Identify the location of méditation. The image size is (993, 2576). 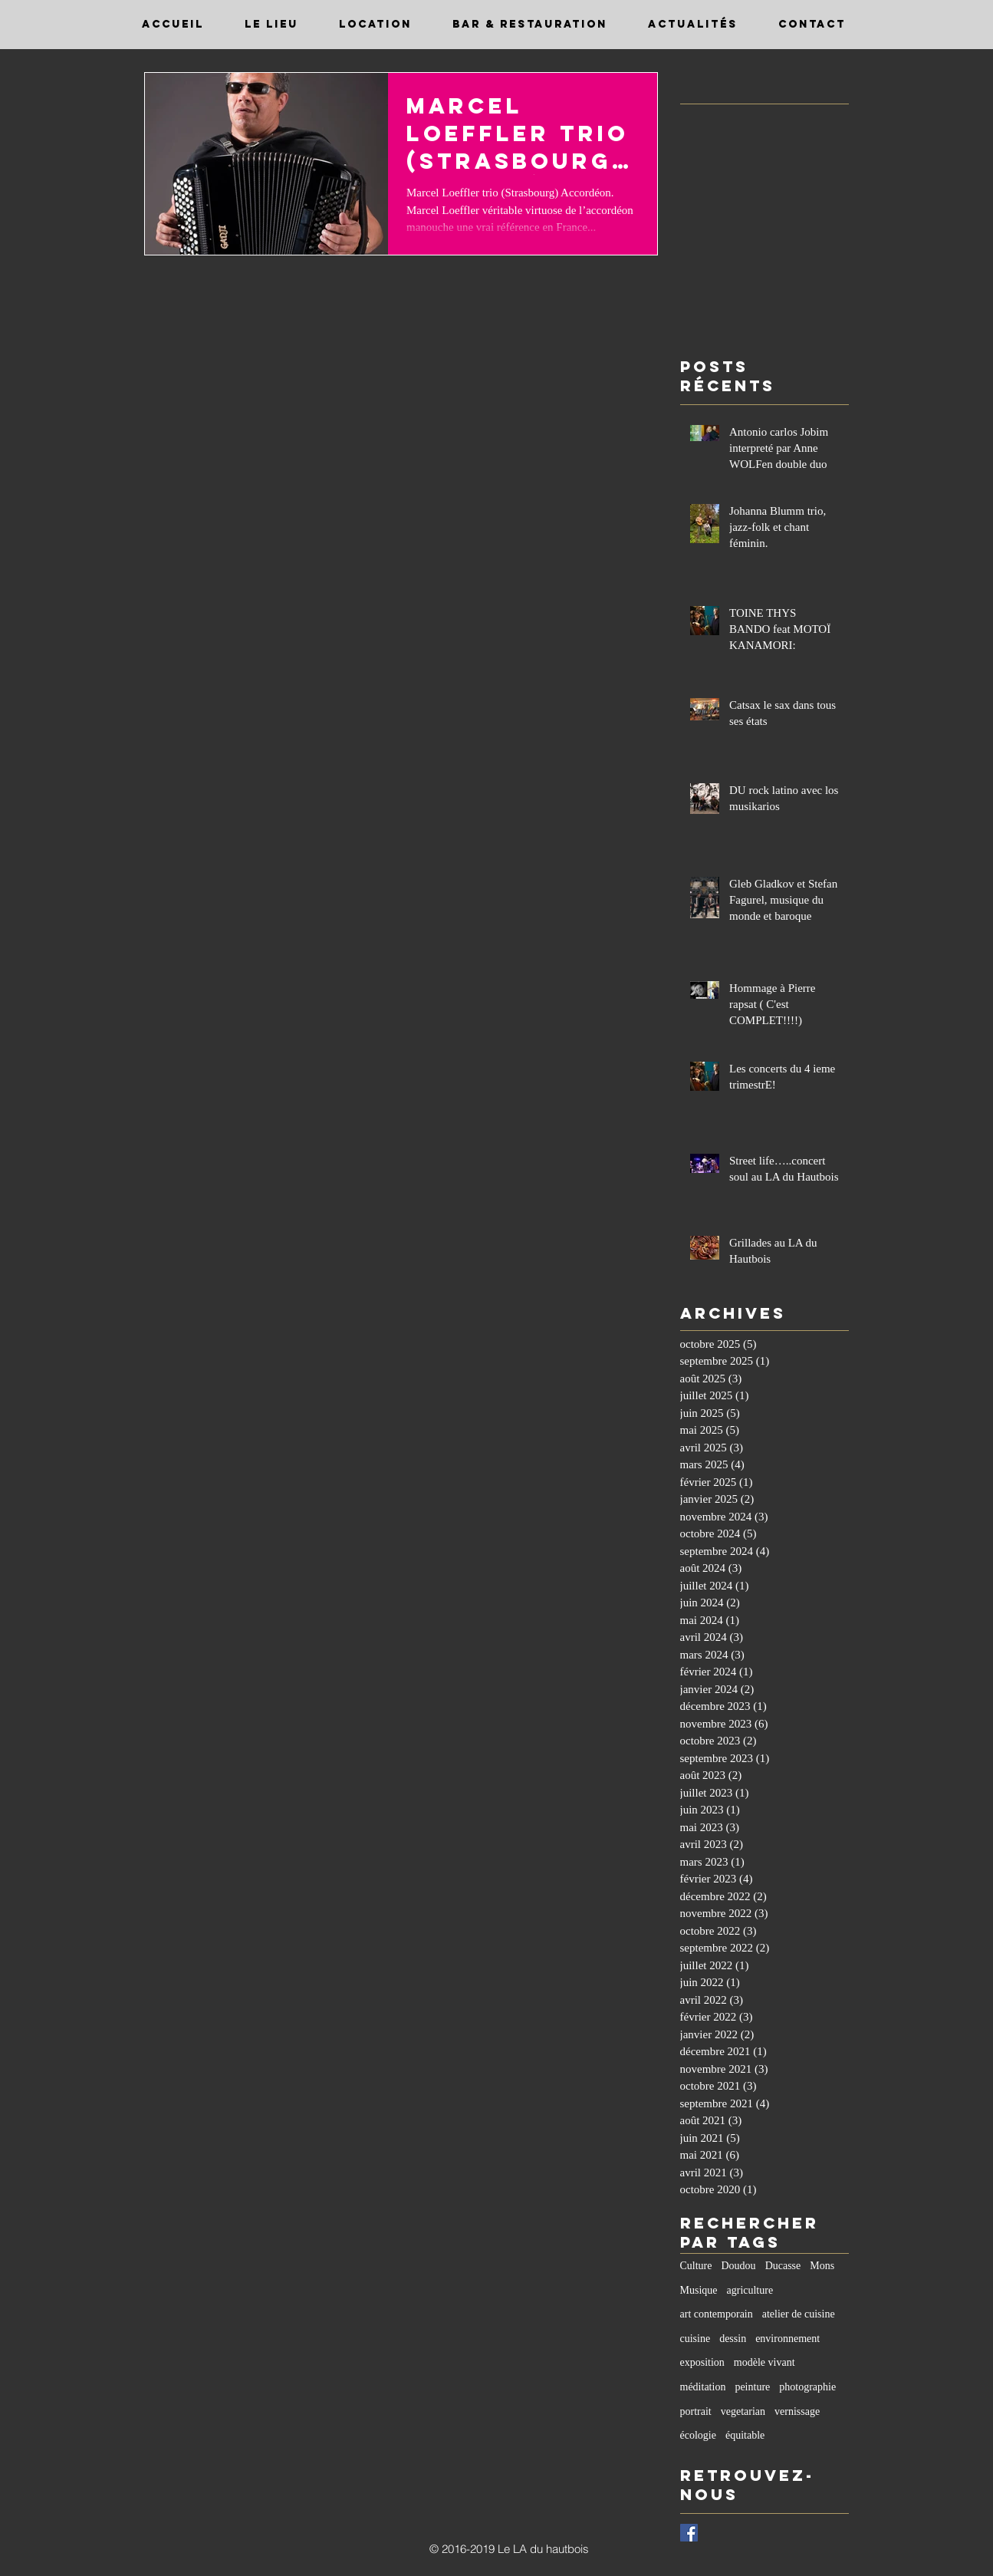
(703, 2387).